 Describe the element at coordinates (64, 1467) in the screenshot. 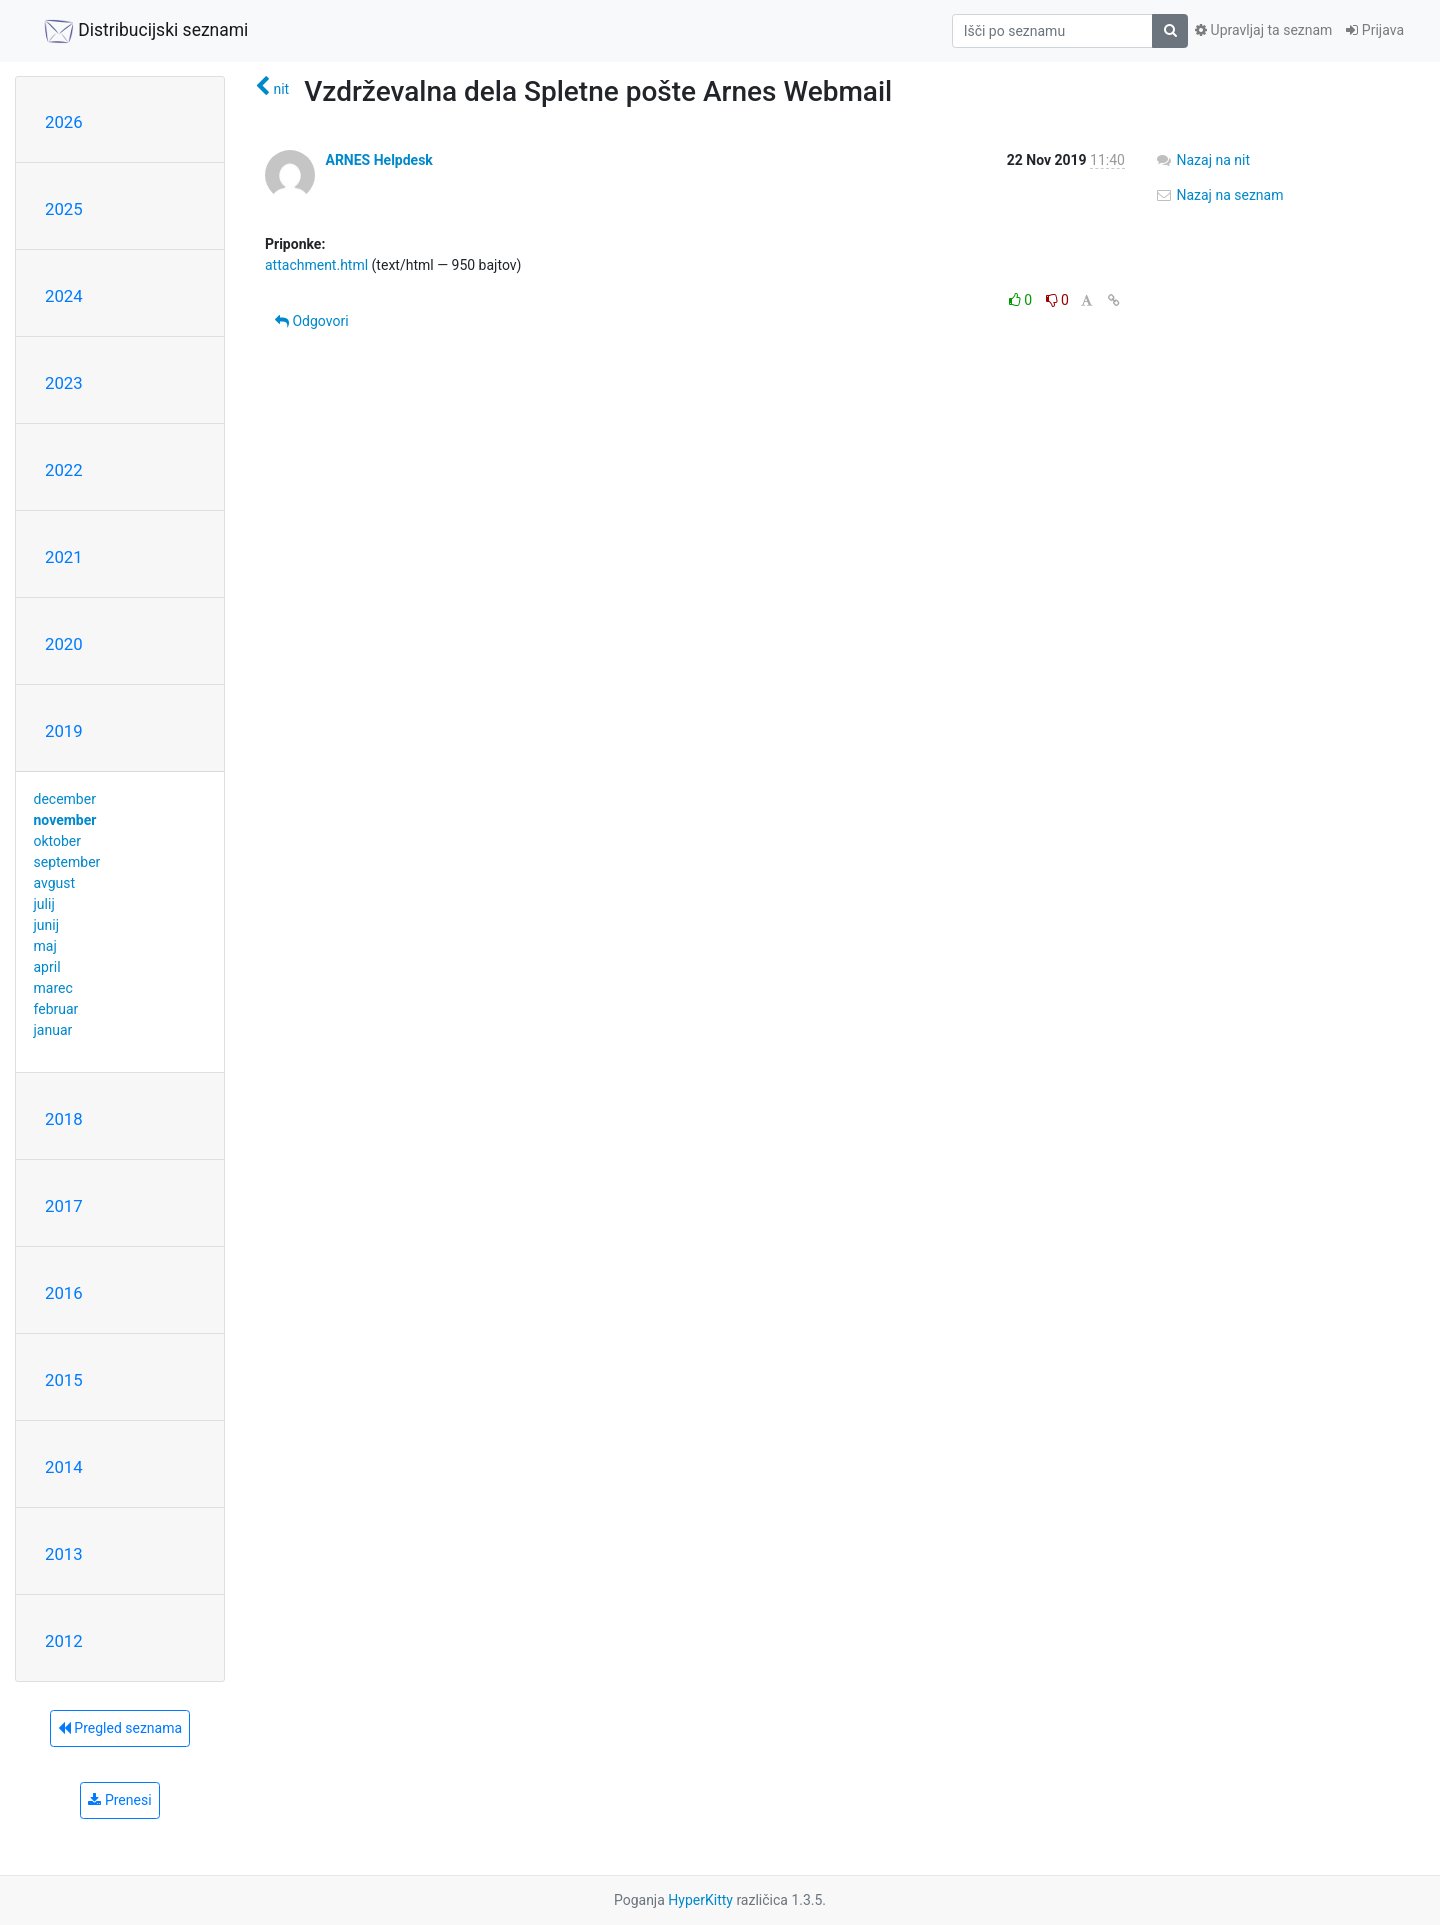

I see `2014` at that location.